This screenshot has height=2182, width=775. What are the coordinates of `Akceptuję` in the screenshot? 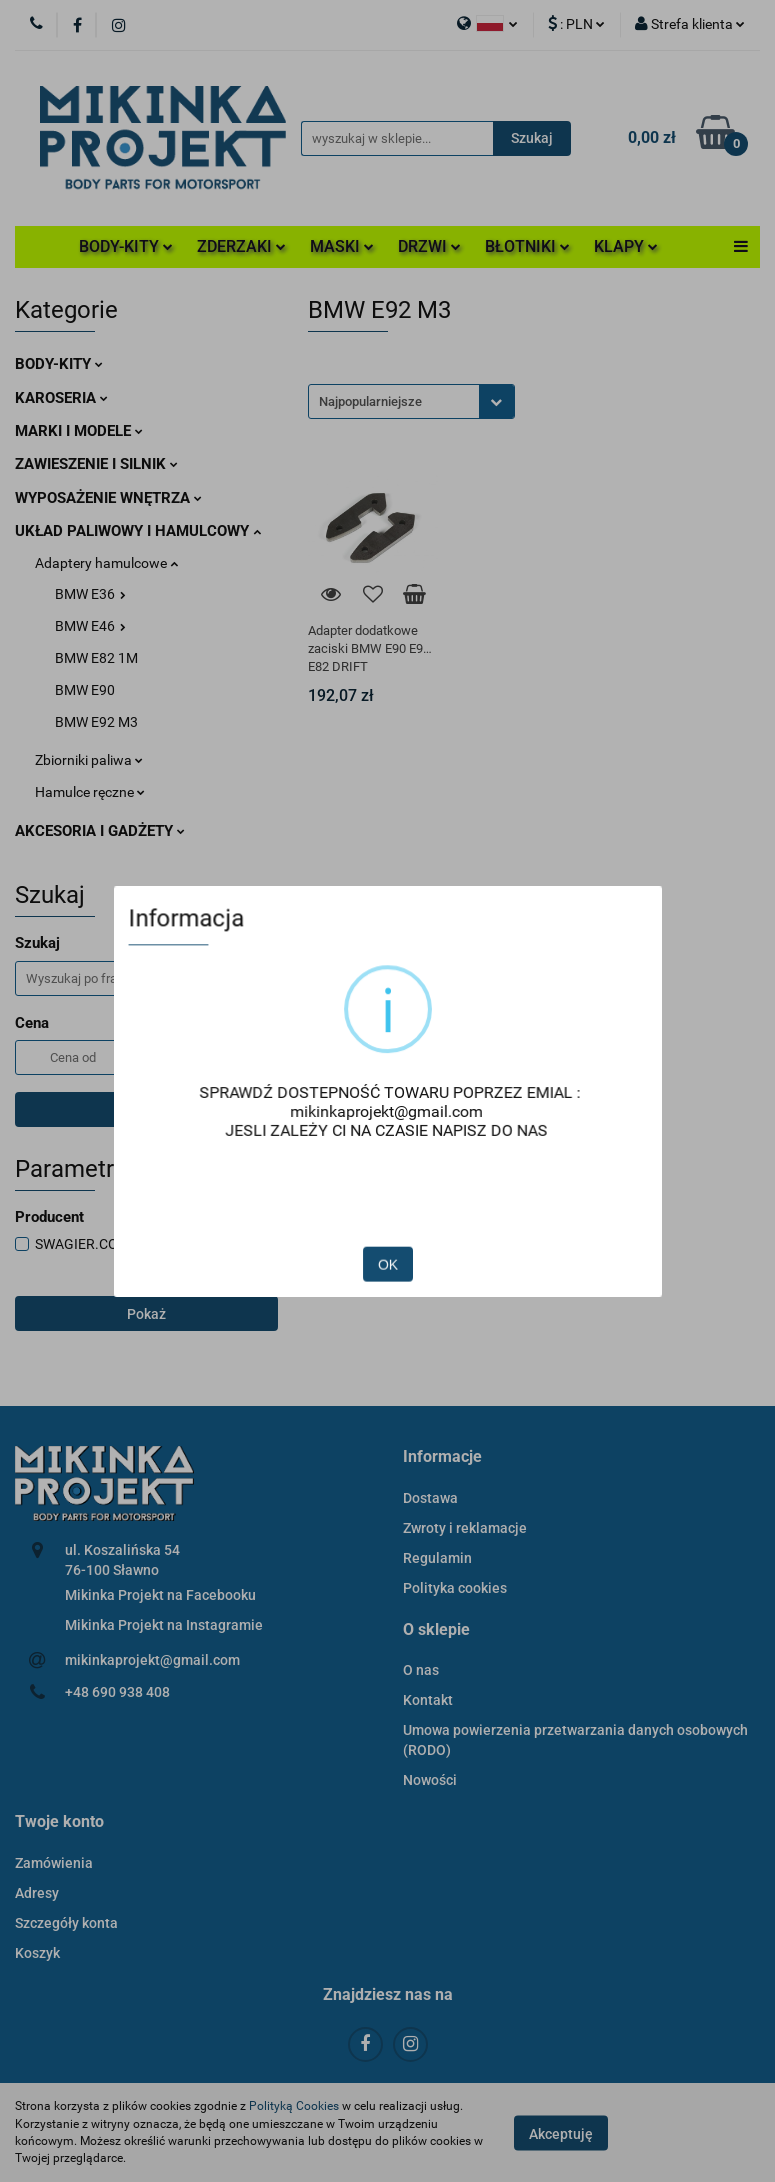 It's located at (561, 2133).